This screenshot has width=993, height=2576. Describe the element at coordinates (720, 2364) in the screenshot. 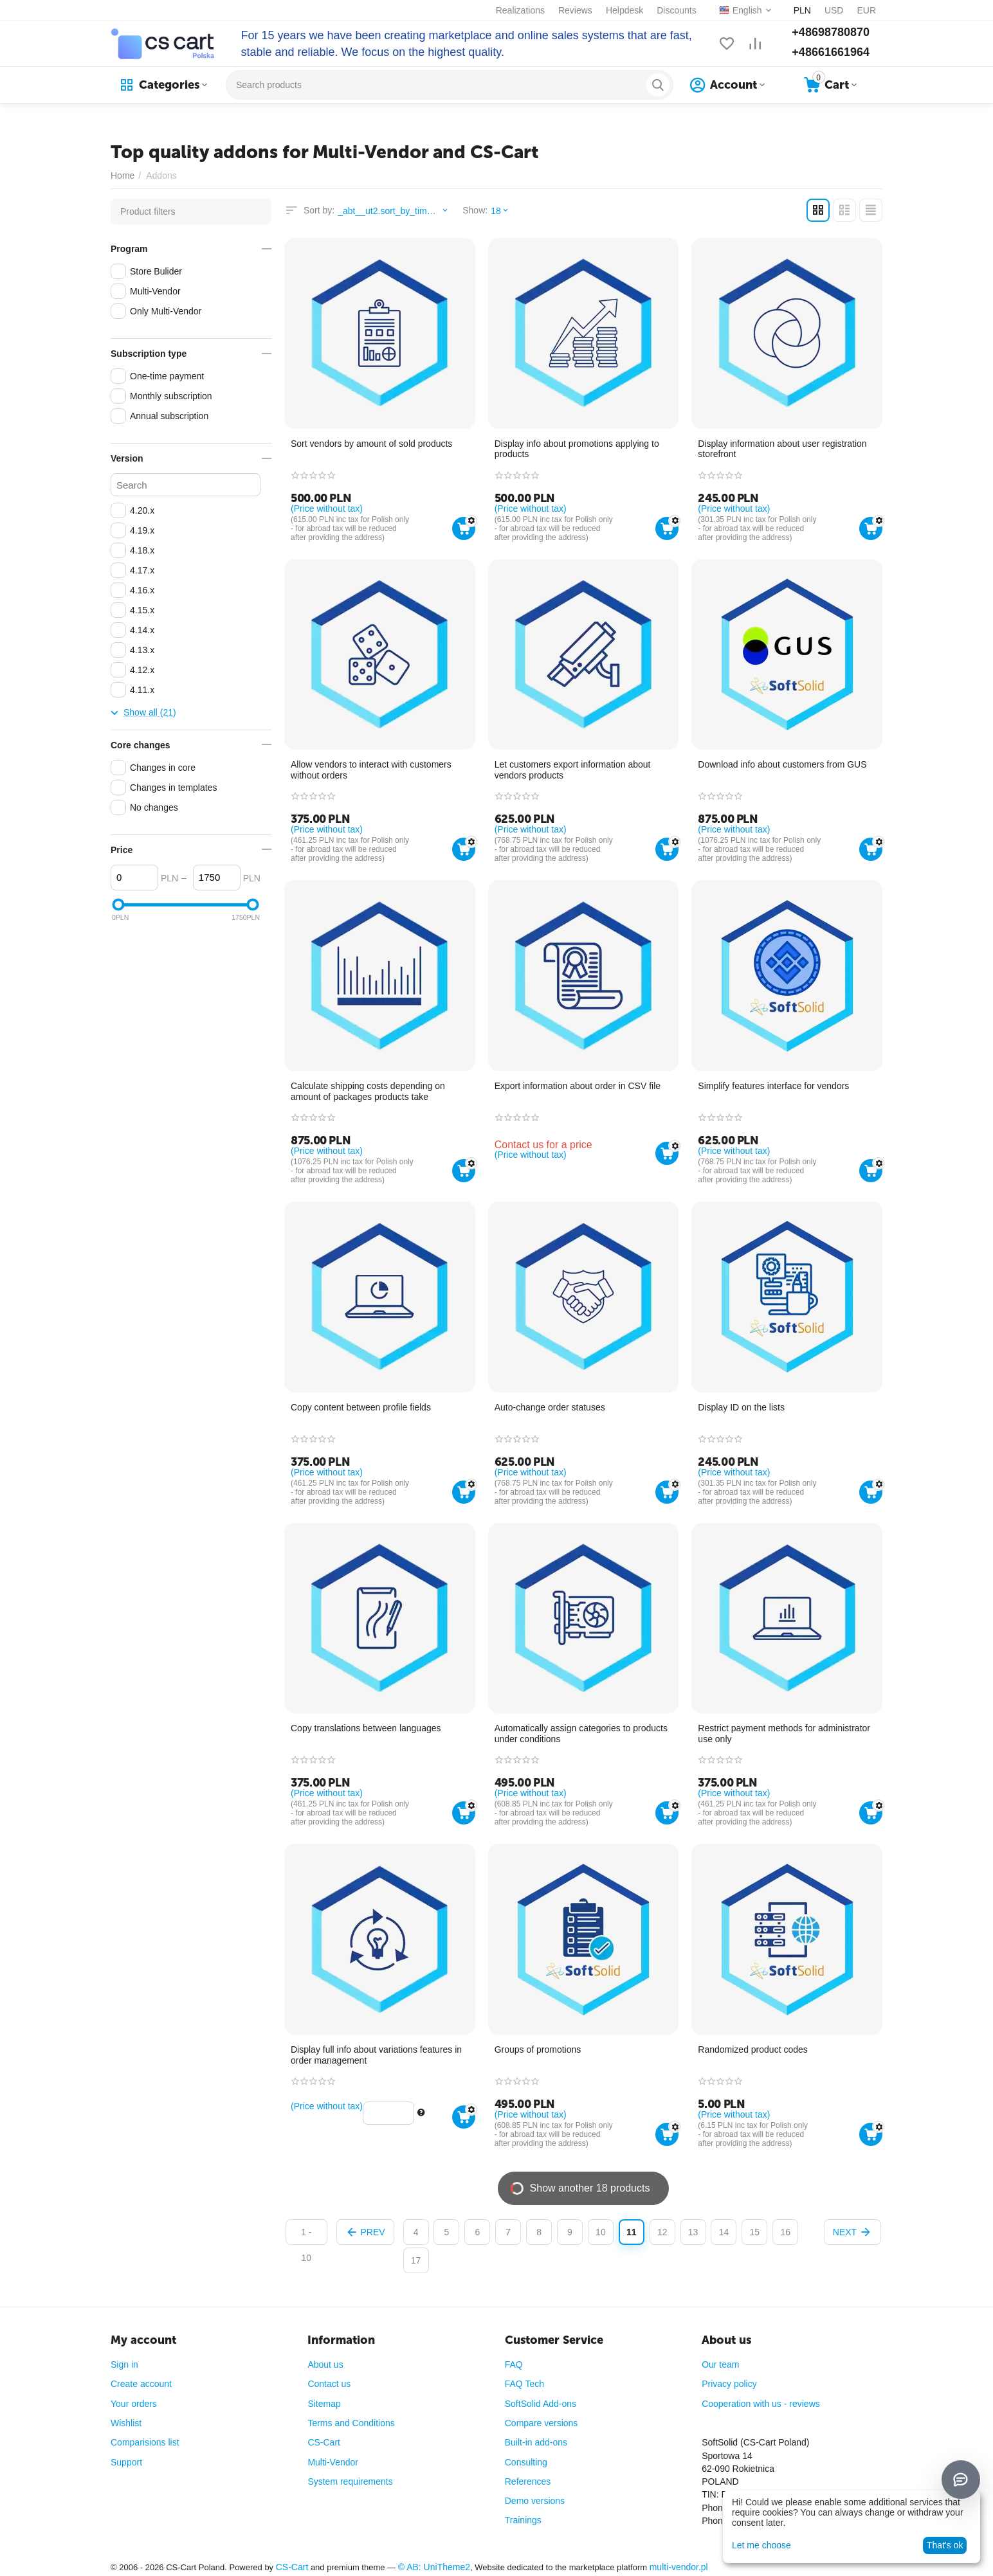

I see `Our team` at that location.